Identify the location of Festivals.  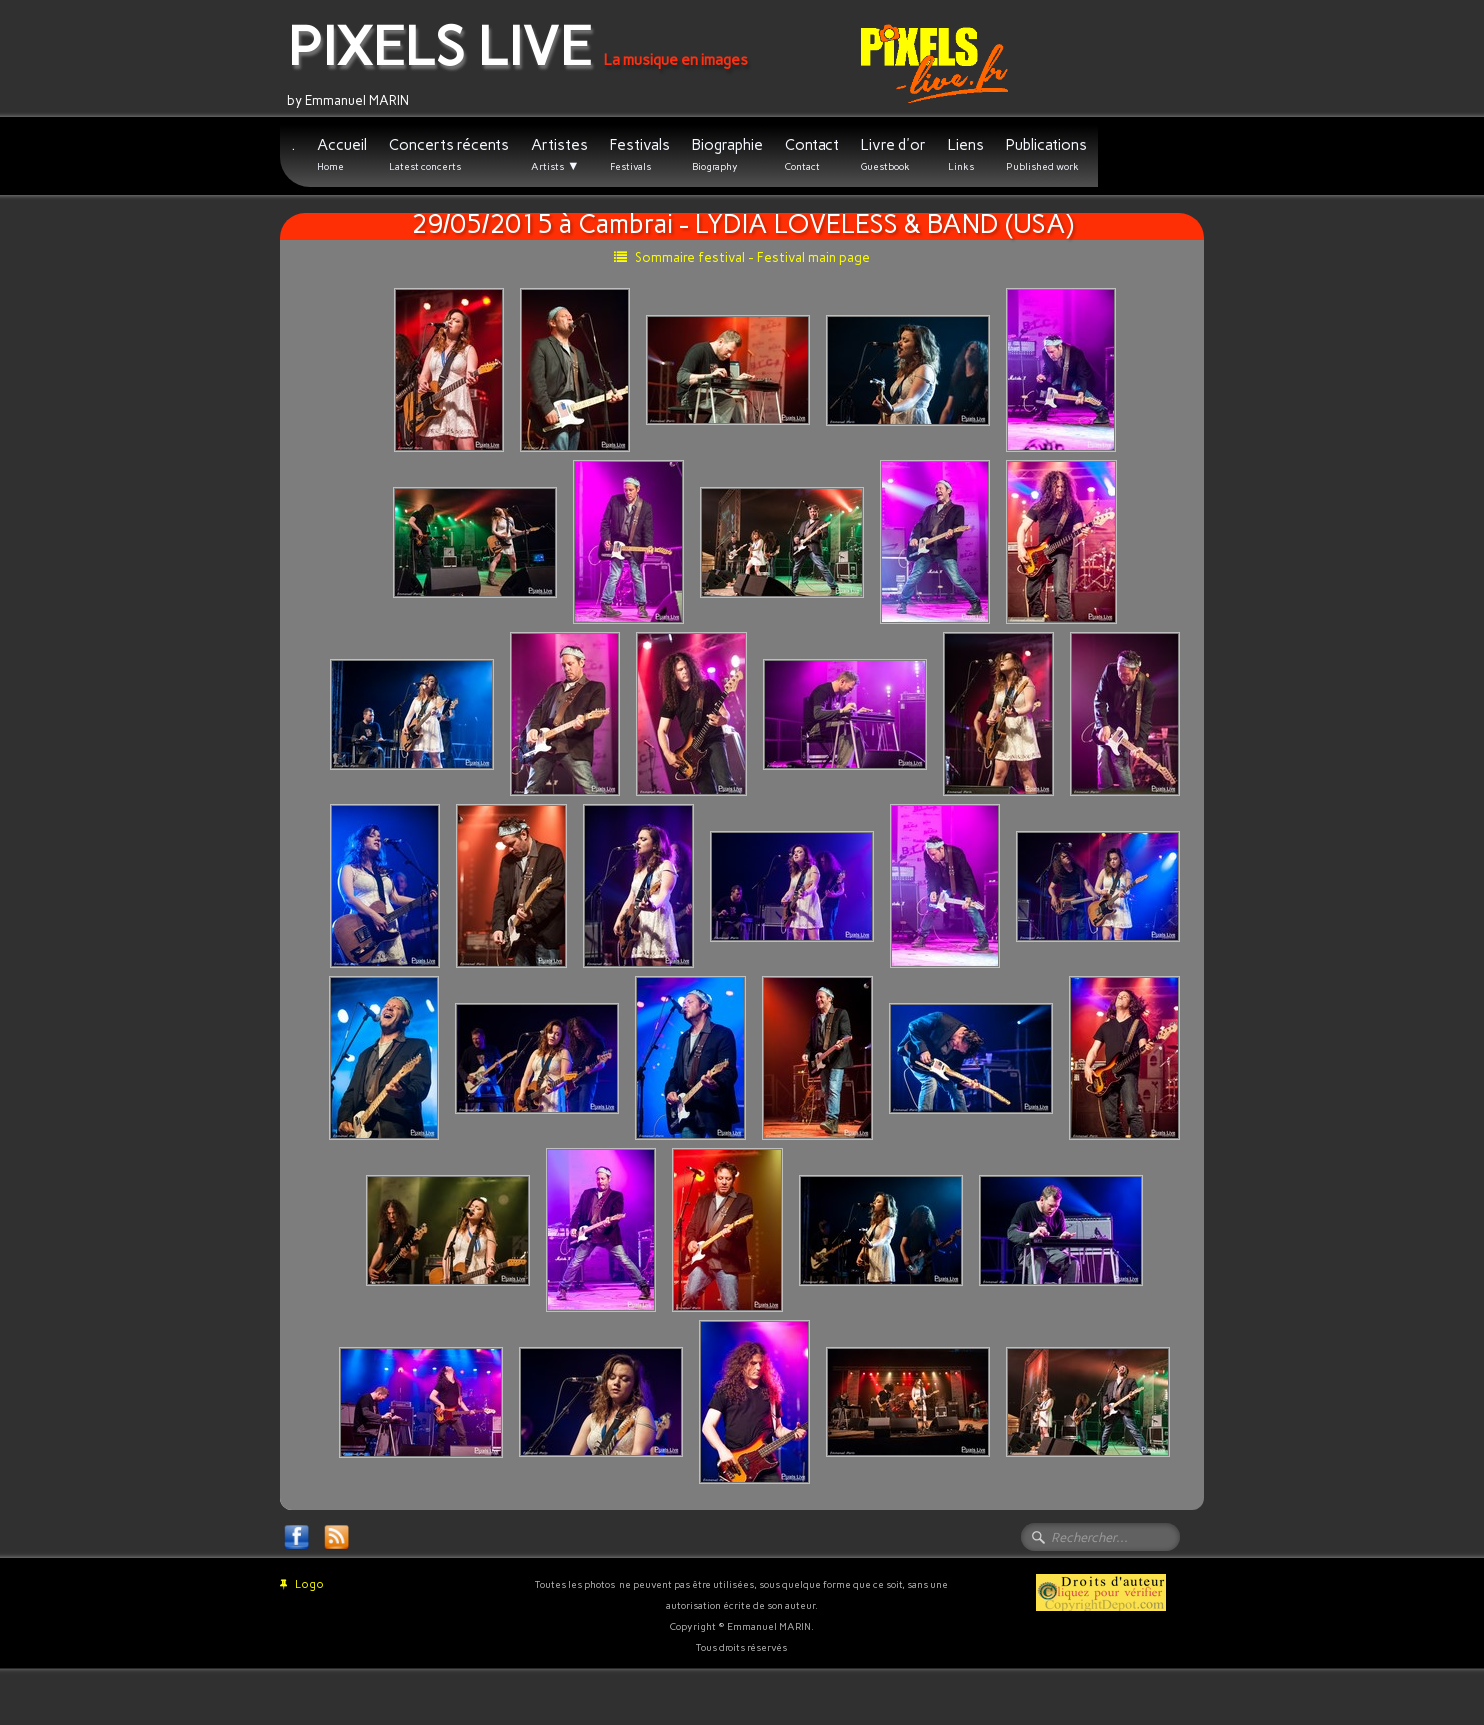
(640, 154).